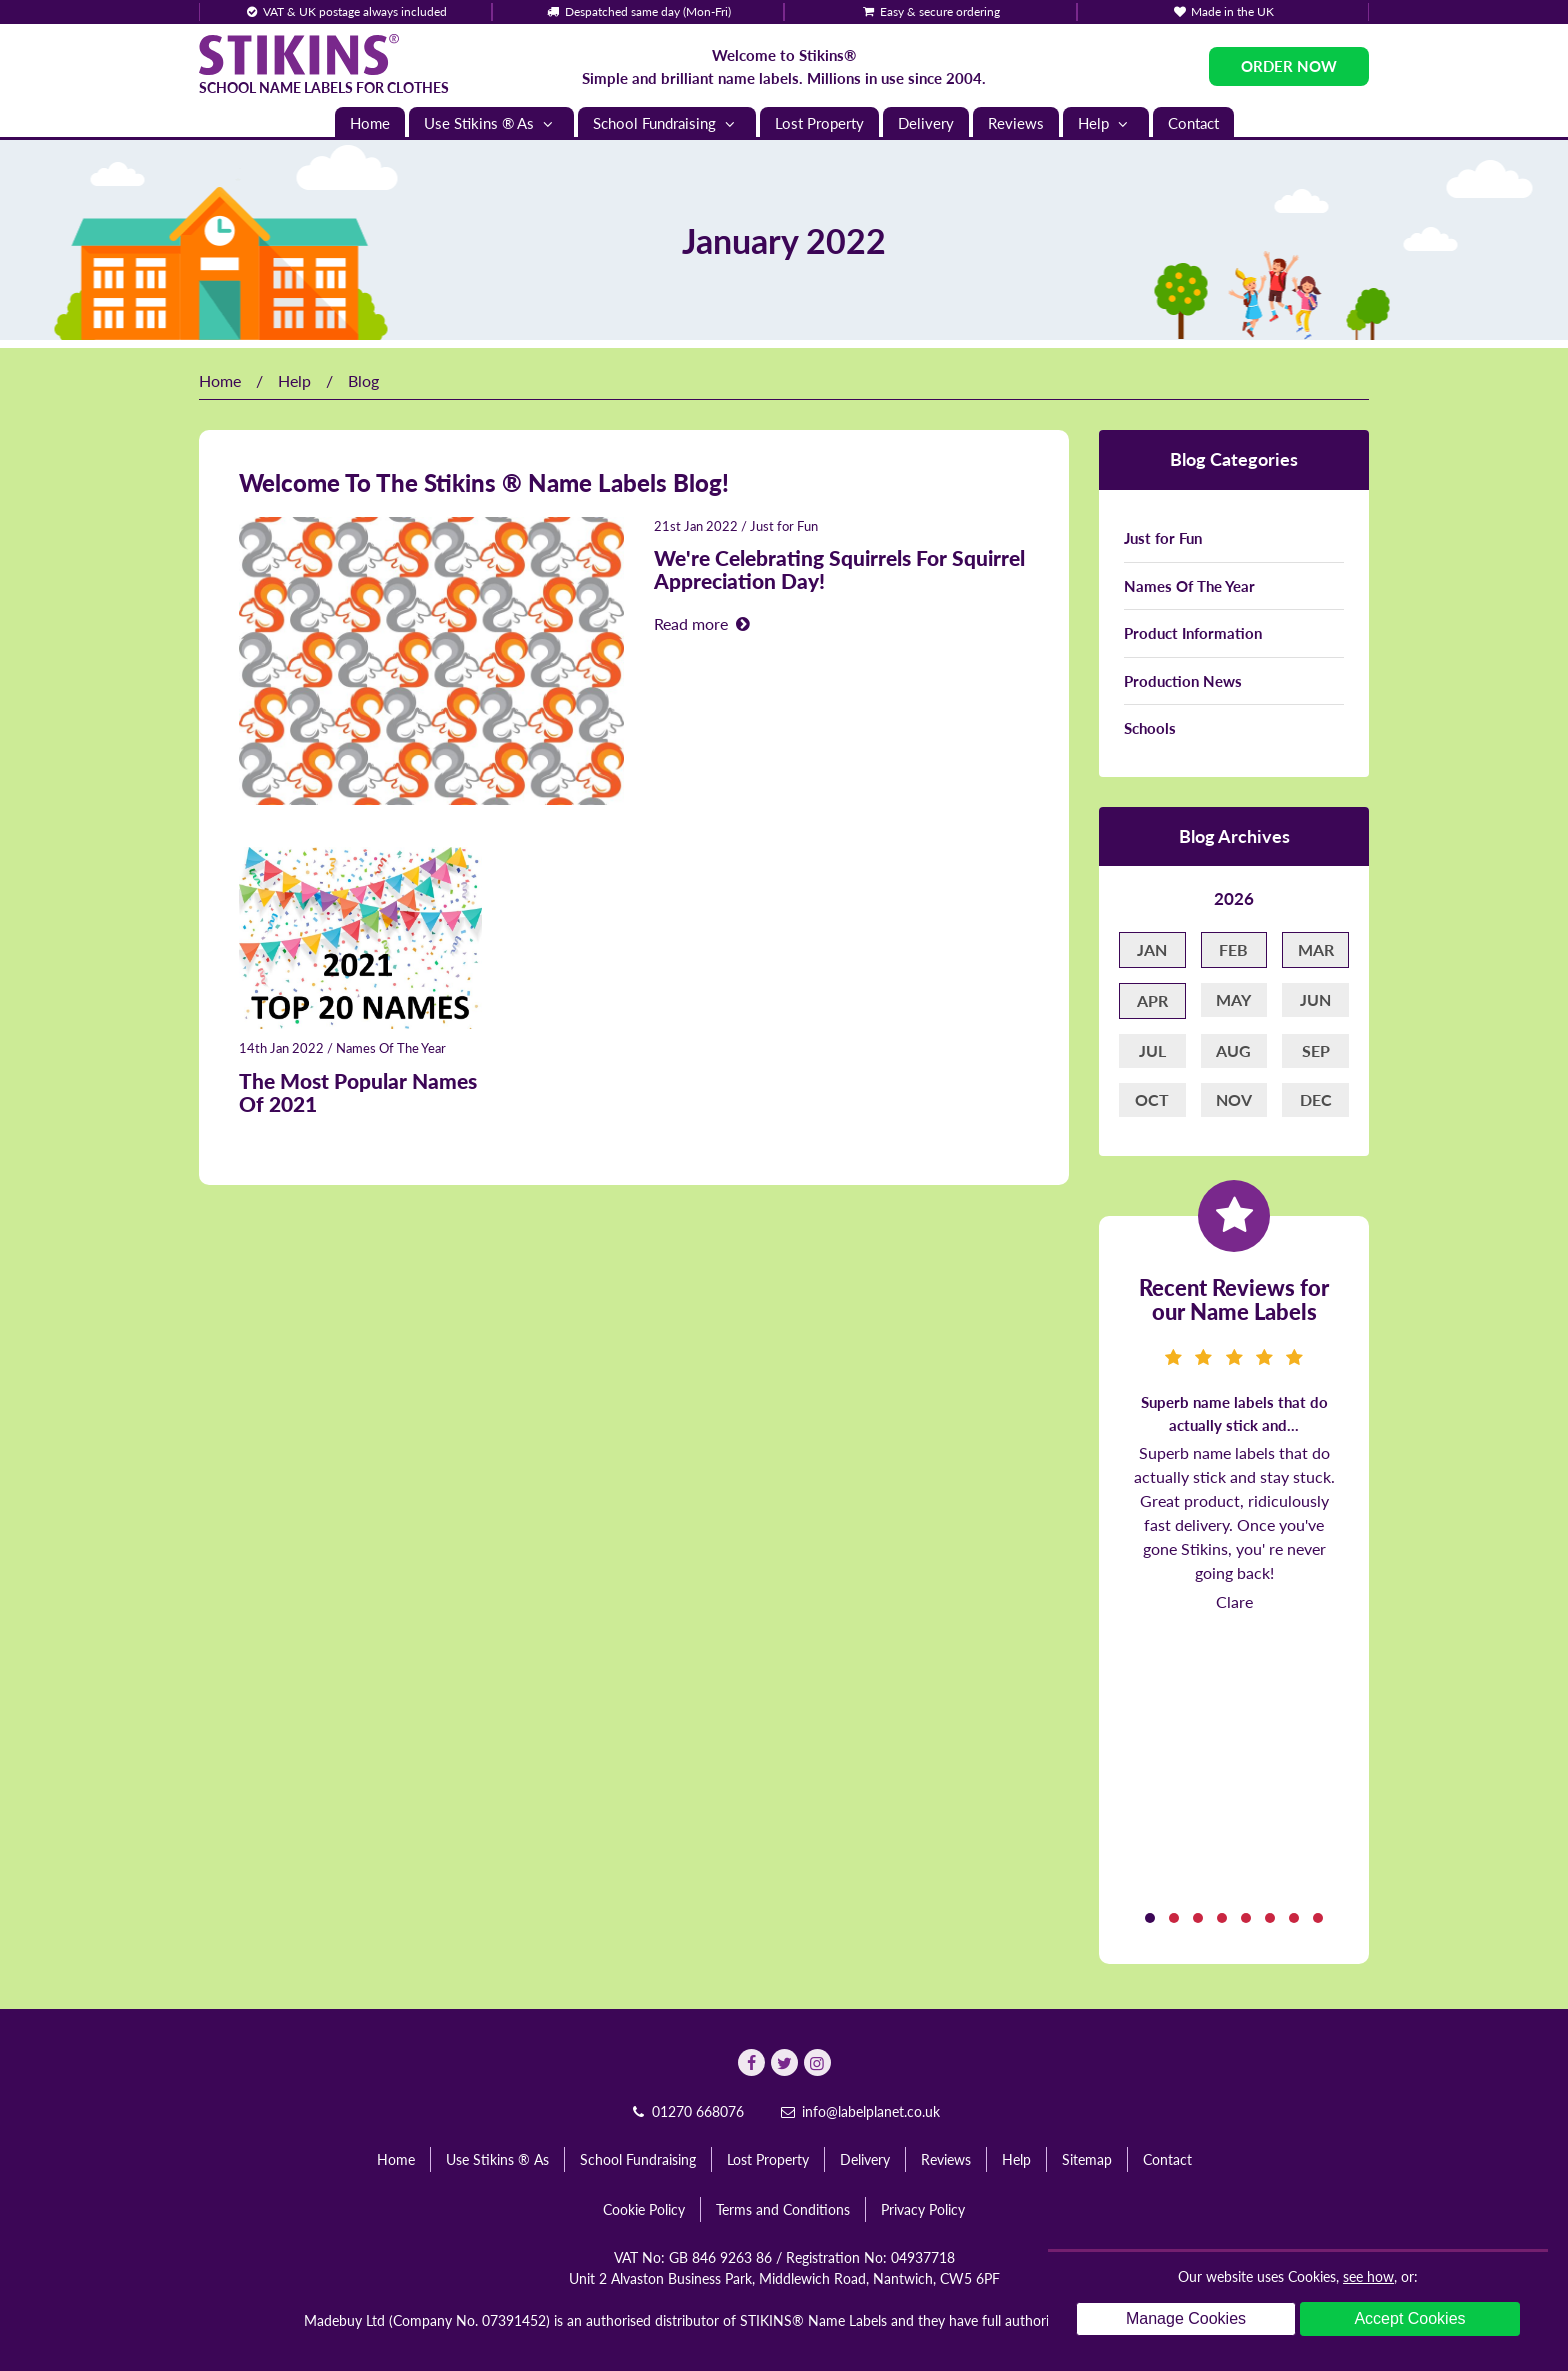 The height and width of the screenshot is (2371, 1568). What do you see at coordinates (644, 2209) in the screenshot?
I see `Cookie Policy` at bounding box center [644, 2209].